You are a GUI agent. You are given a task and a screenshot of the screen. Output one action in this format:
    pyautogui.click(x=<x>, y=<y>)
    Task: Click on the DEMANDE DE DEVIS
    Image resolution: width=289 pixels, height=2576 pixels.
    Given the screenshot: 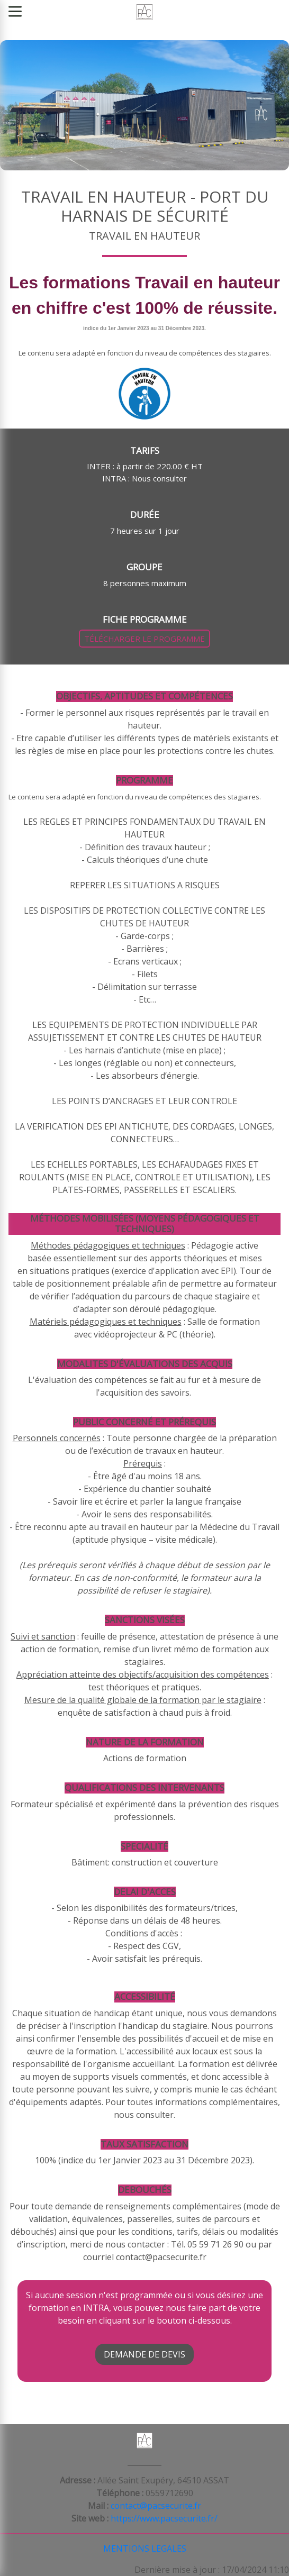 What is the action you would take?
    pyautogui.click(x=144, y=2354)
    